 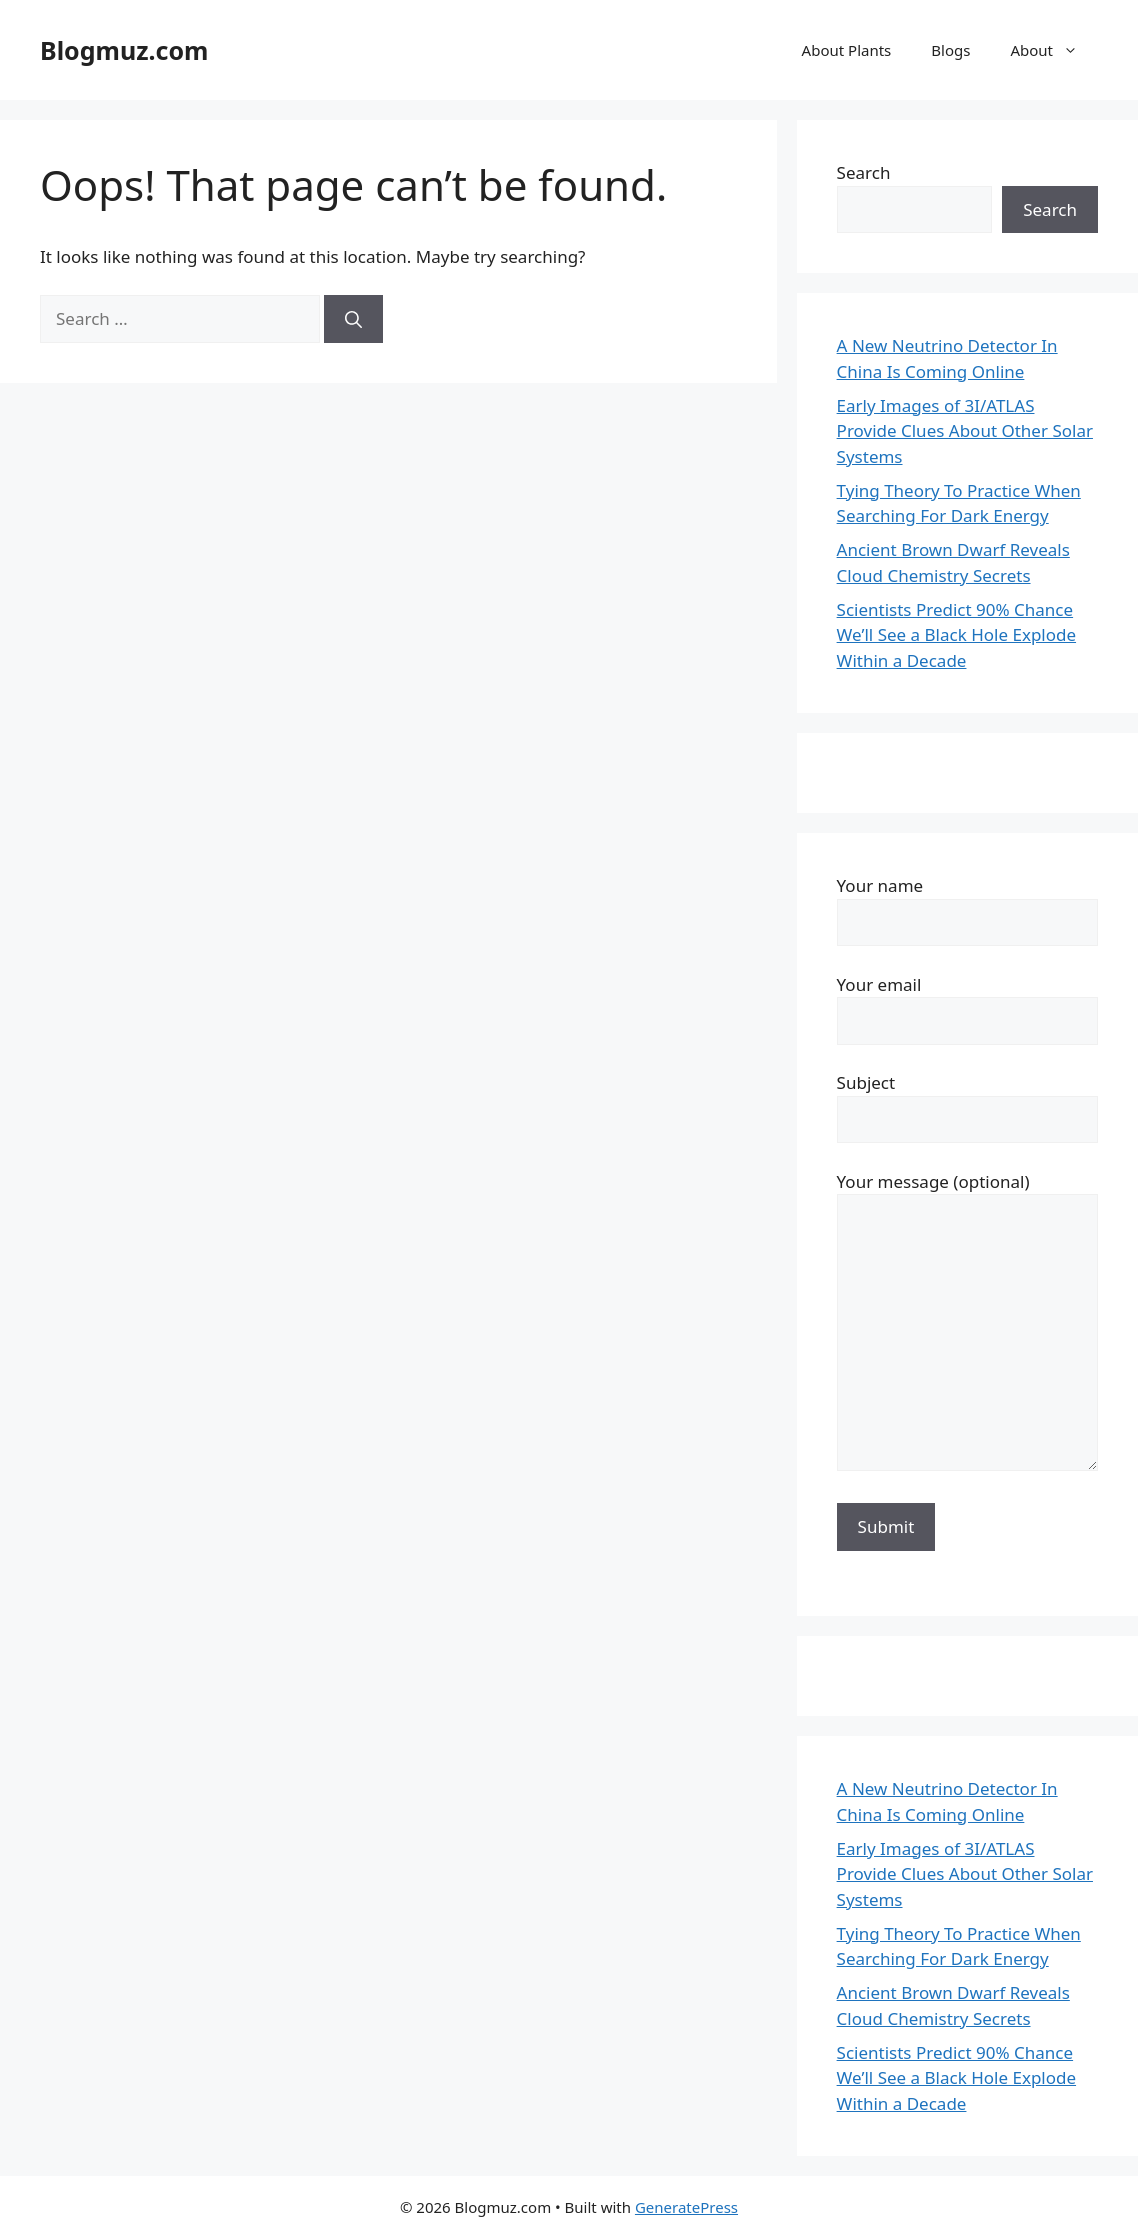 What do you see at coordinates (965, 431) in the screenshot?
I see `Early Images of 3I/ATLAS Provide Clues About Other Solar Systems` at bounding box center [965, 431].